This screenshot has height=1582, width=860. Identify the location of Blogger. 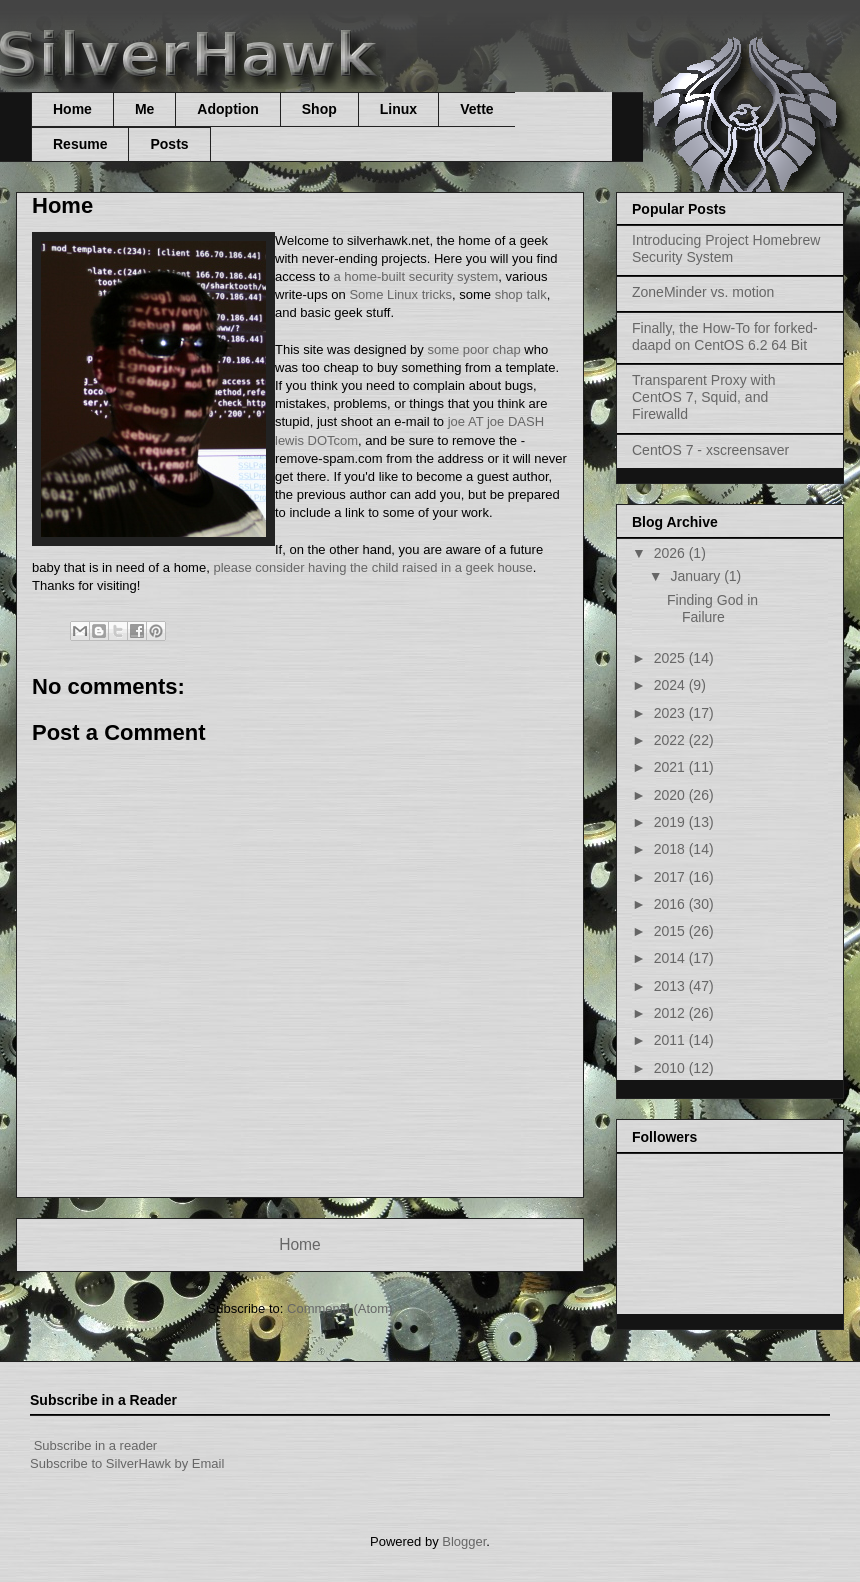
(464, 1541).